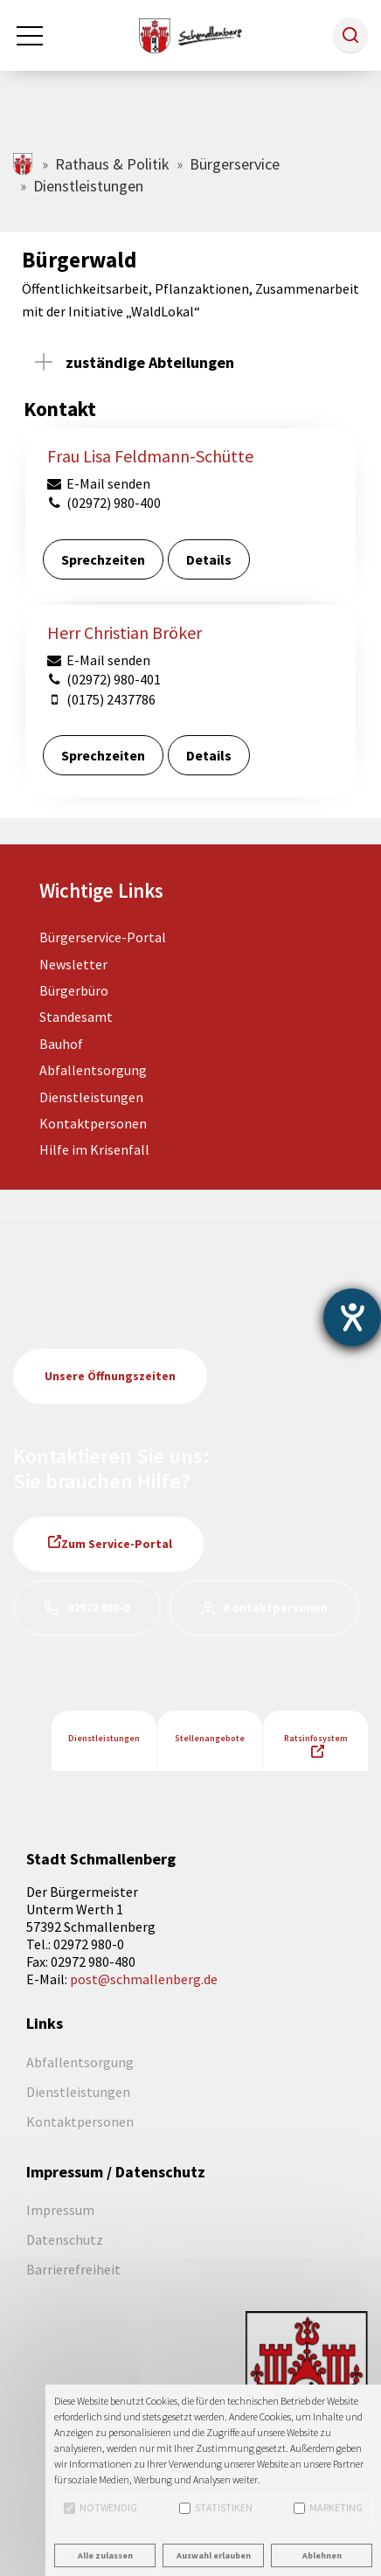 This screenshot has height=2576, width=381. I want to click on Auswahl erlauben [button], so click(214, 2555).